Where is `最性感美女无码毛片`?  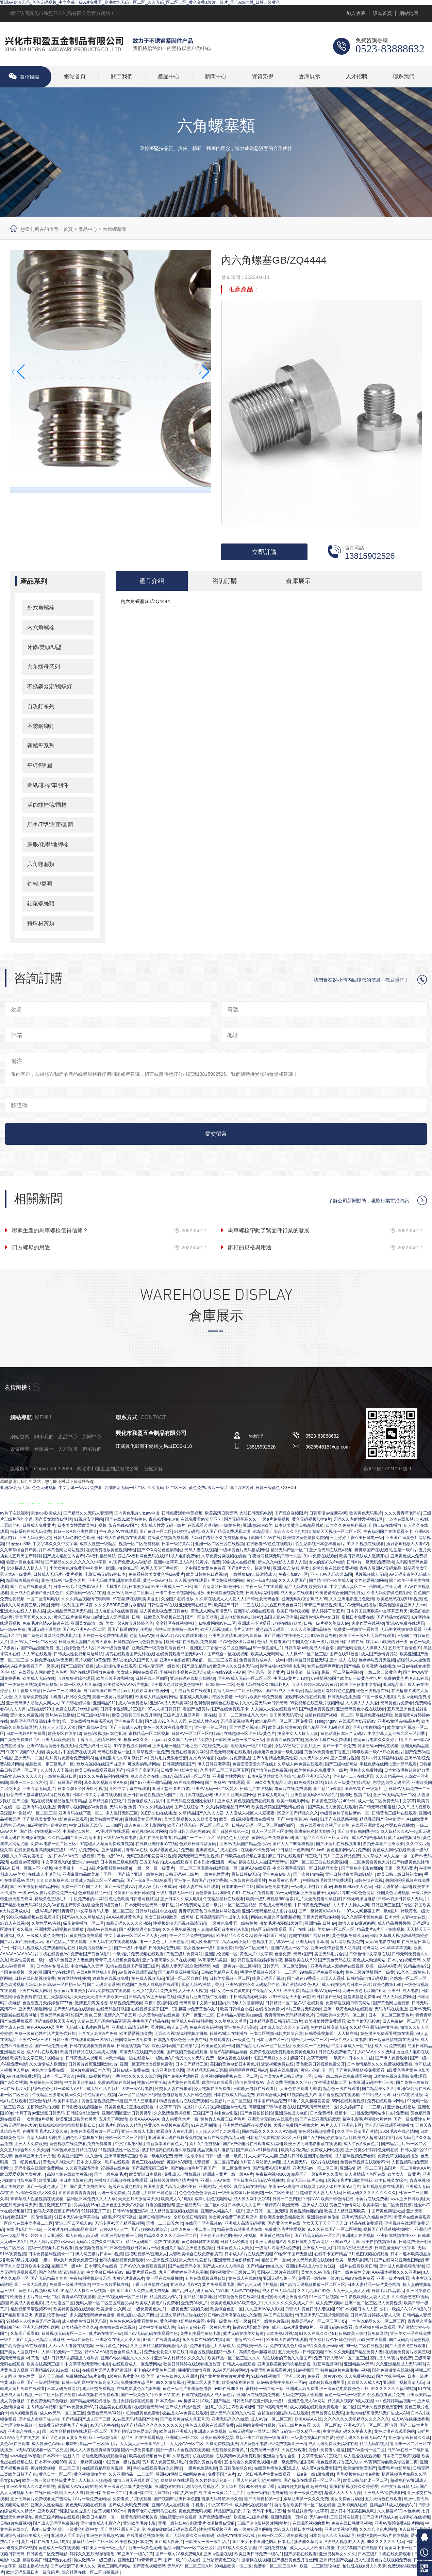 最性感美女无码毛片 is located at coordinates (143, 1820).